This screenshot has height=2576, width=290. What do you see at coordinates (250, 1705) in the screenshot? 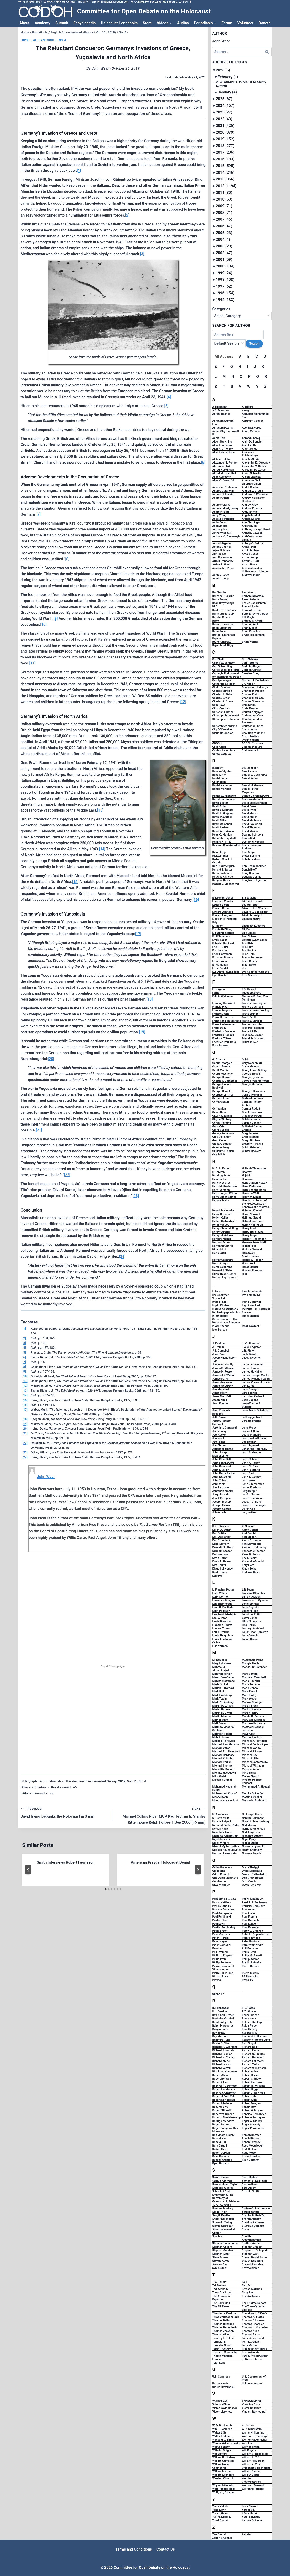
I see `Martin Brech` at bounding box center [250, 1705].